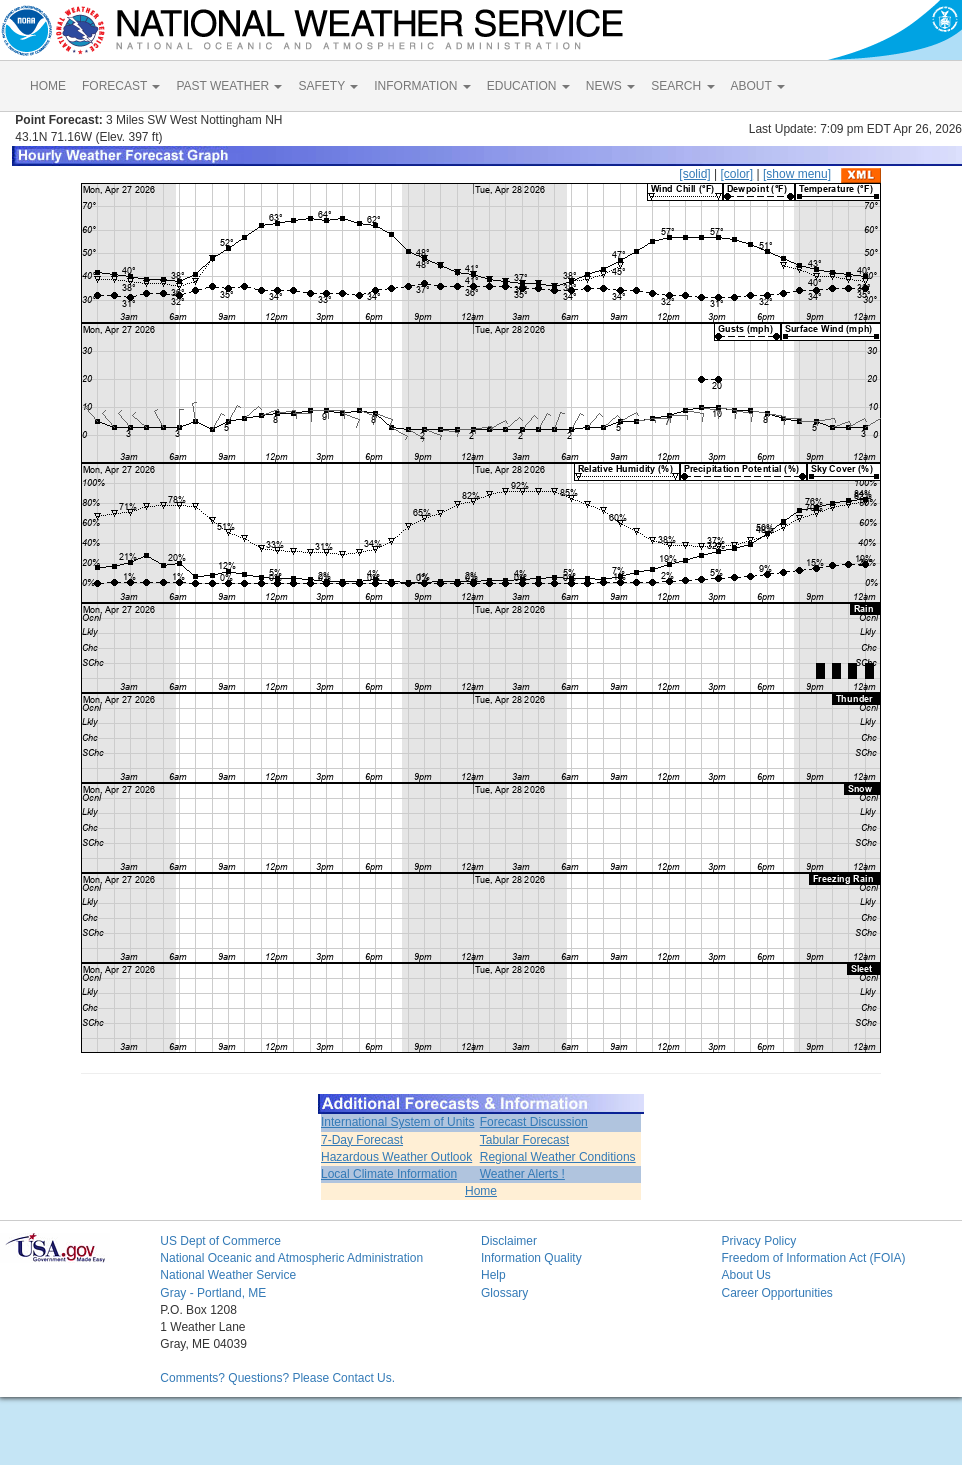  I want to click on [color], so click(736, 174).